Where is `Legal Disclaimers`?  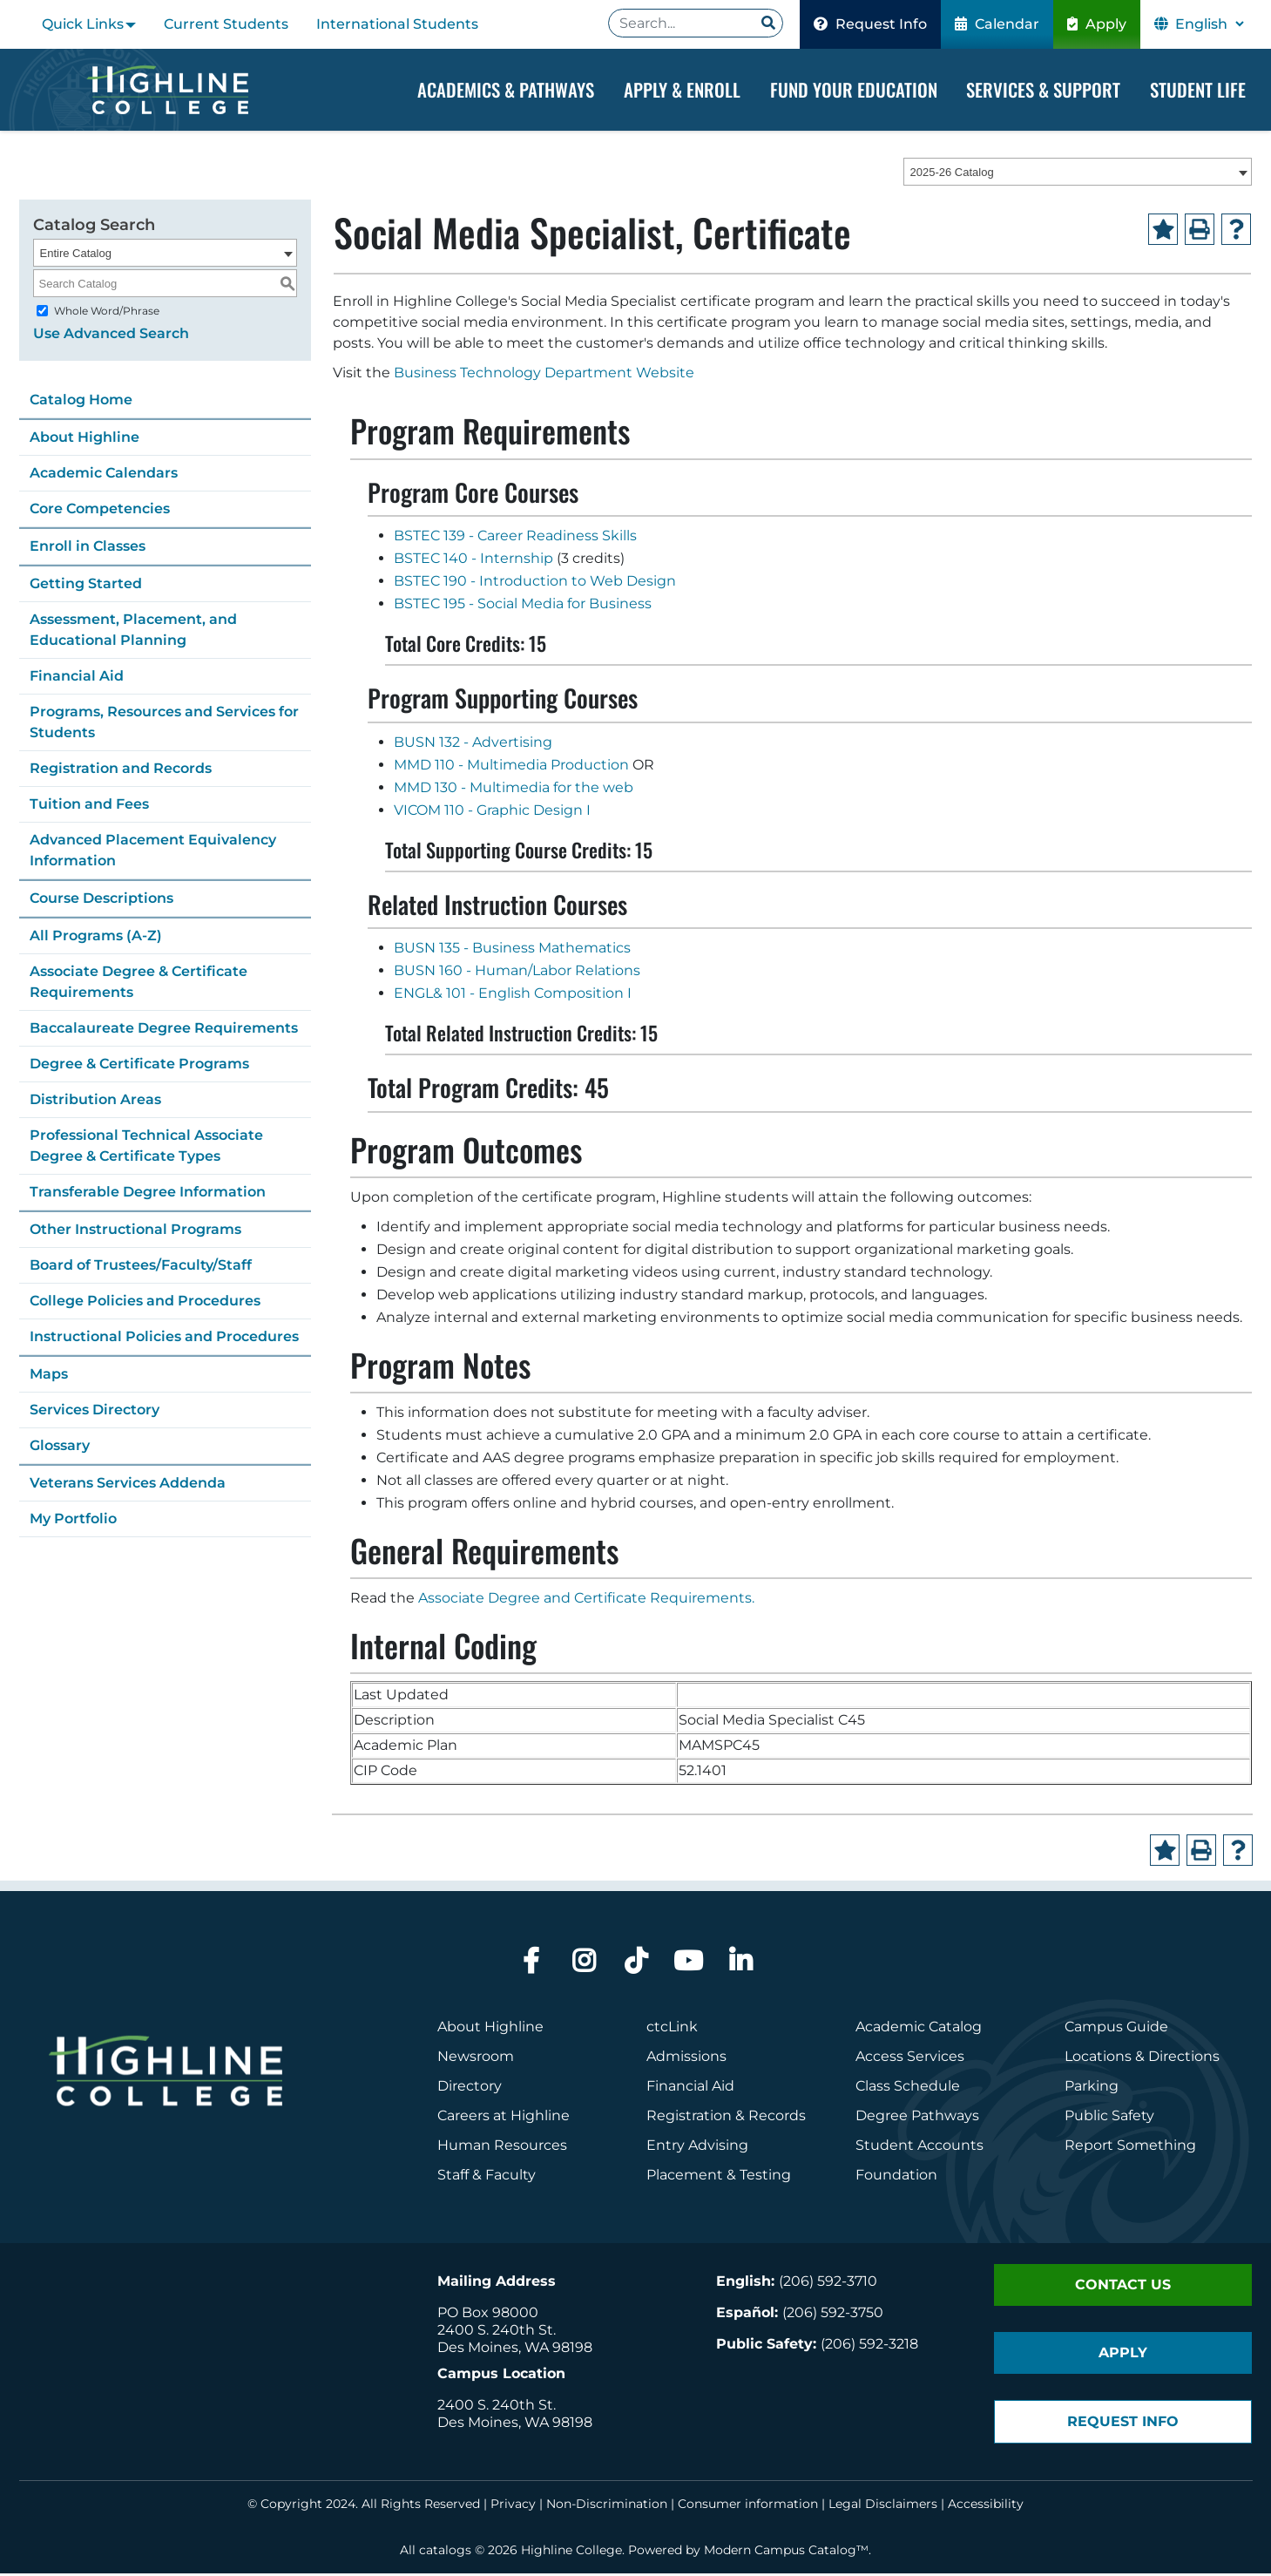
Legal Disclaimers is located at coordinates (882, 2506).